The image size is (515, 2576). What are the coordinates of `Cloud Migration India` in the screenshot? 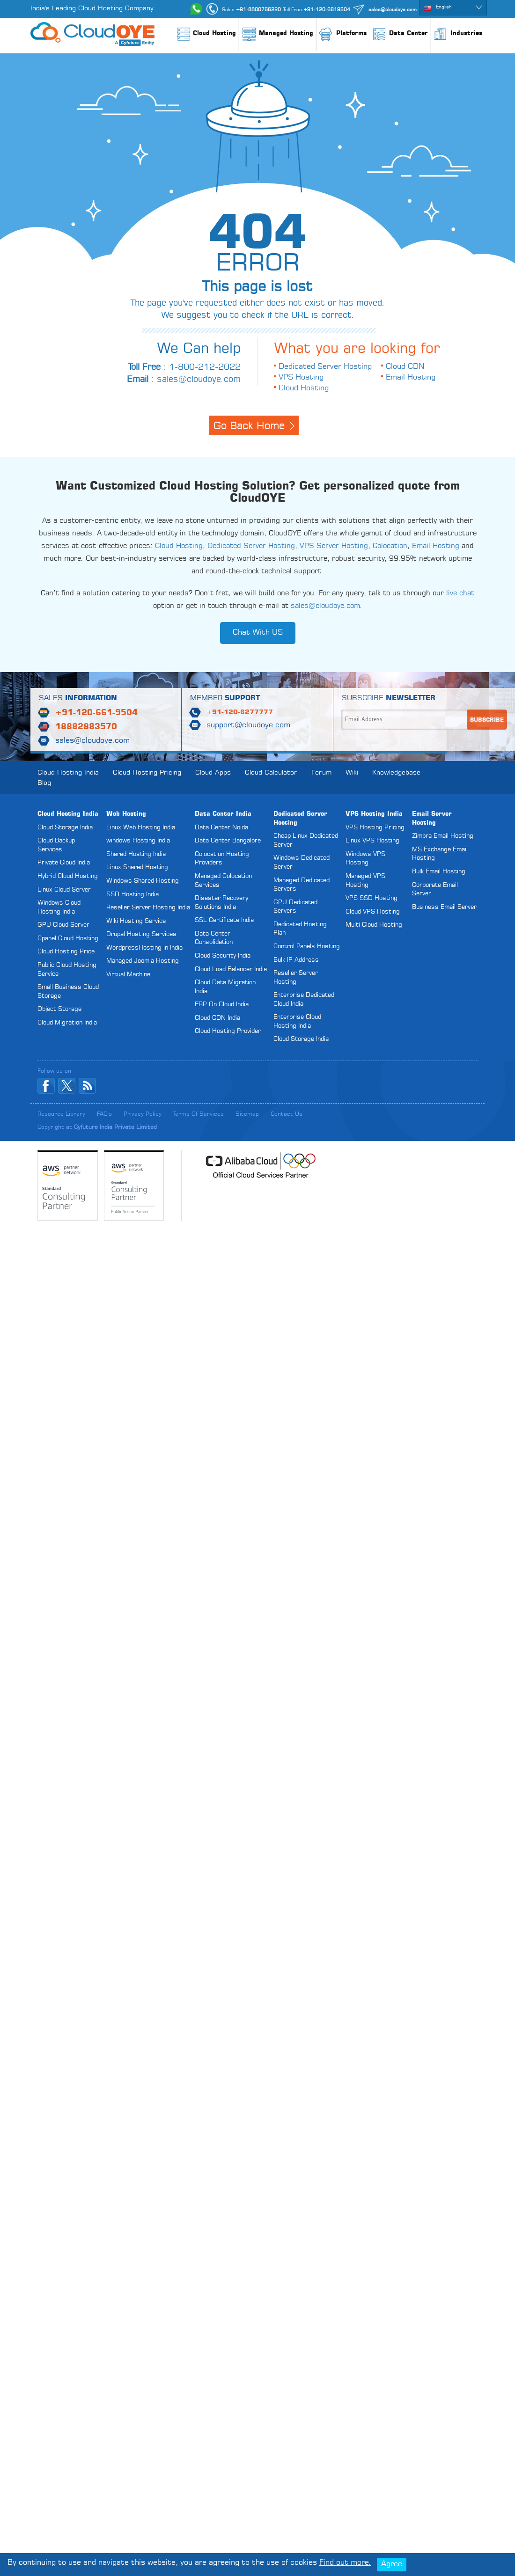 It's located at (67, 1023).